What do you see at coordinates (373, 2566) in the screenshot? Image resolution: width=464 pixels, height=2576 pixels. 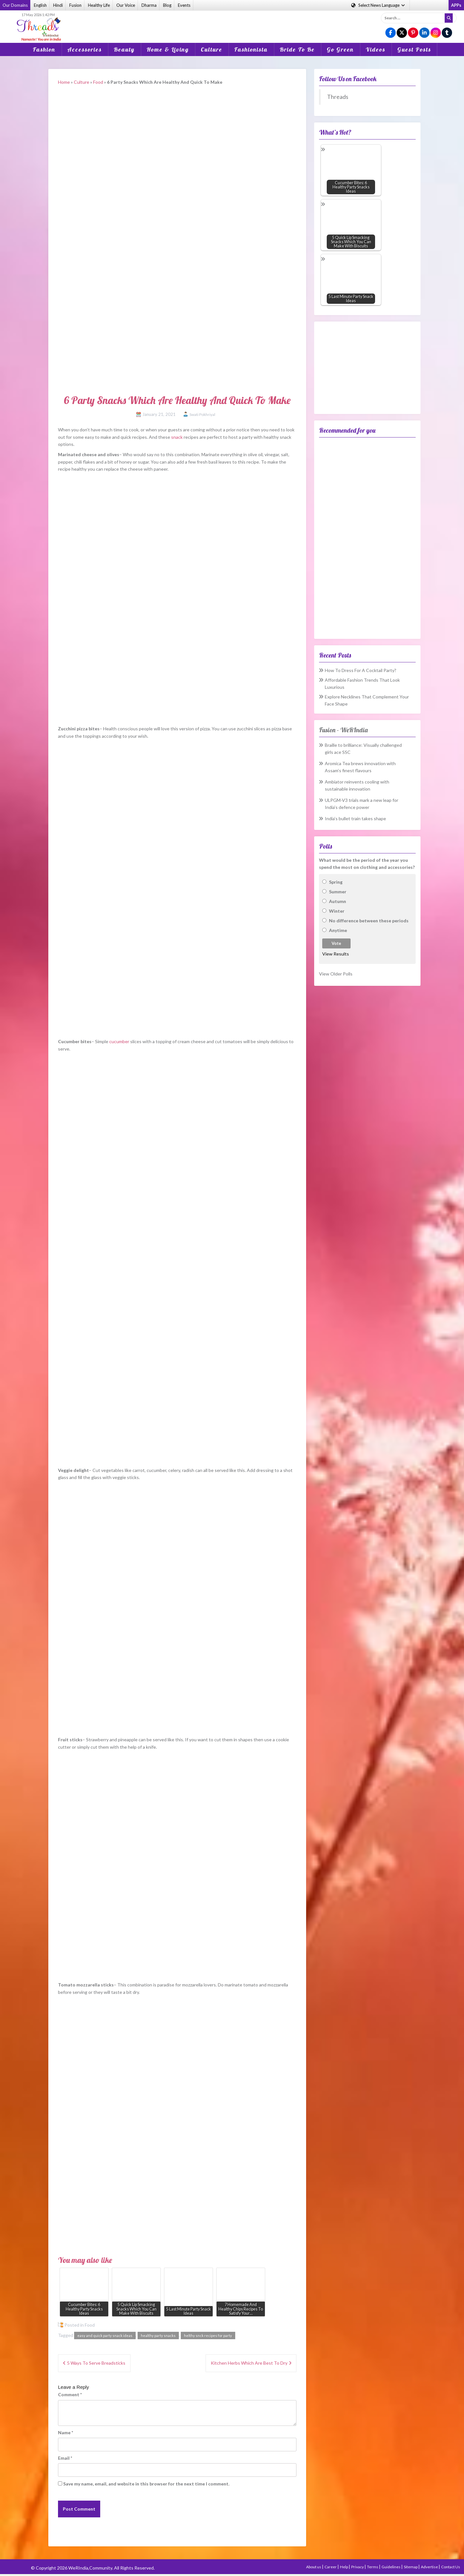 I see `Terms` at bounding box center [373, 2566].